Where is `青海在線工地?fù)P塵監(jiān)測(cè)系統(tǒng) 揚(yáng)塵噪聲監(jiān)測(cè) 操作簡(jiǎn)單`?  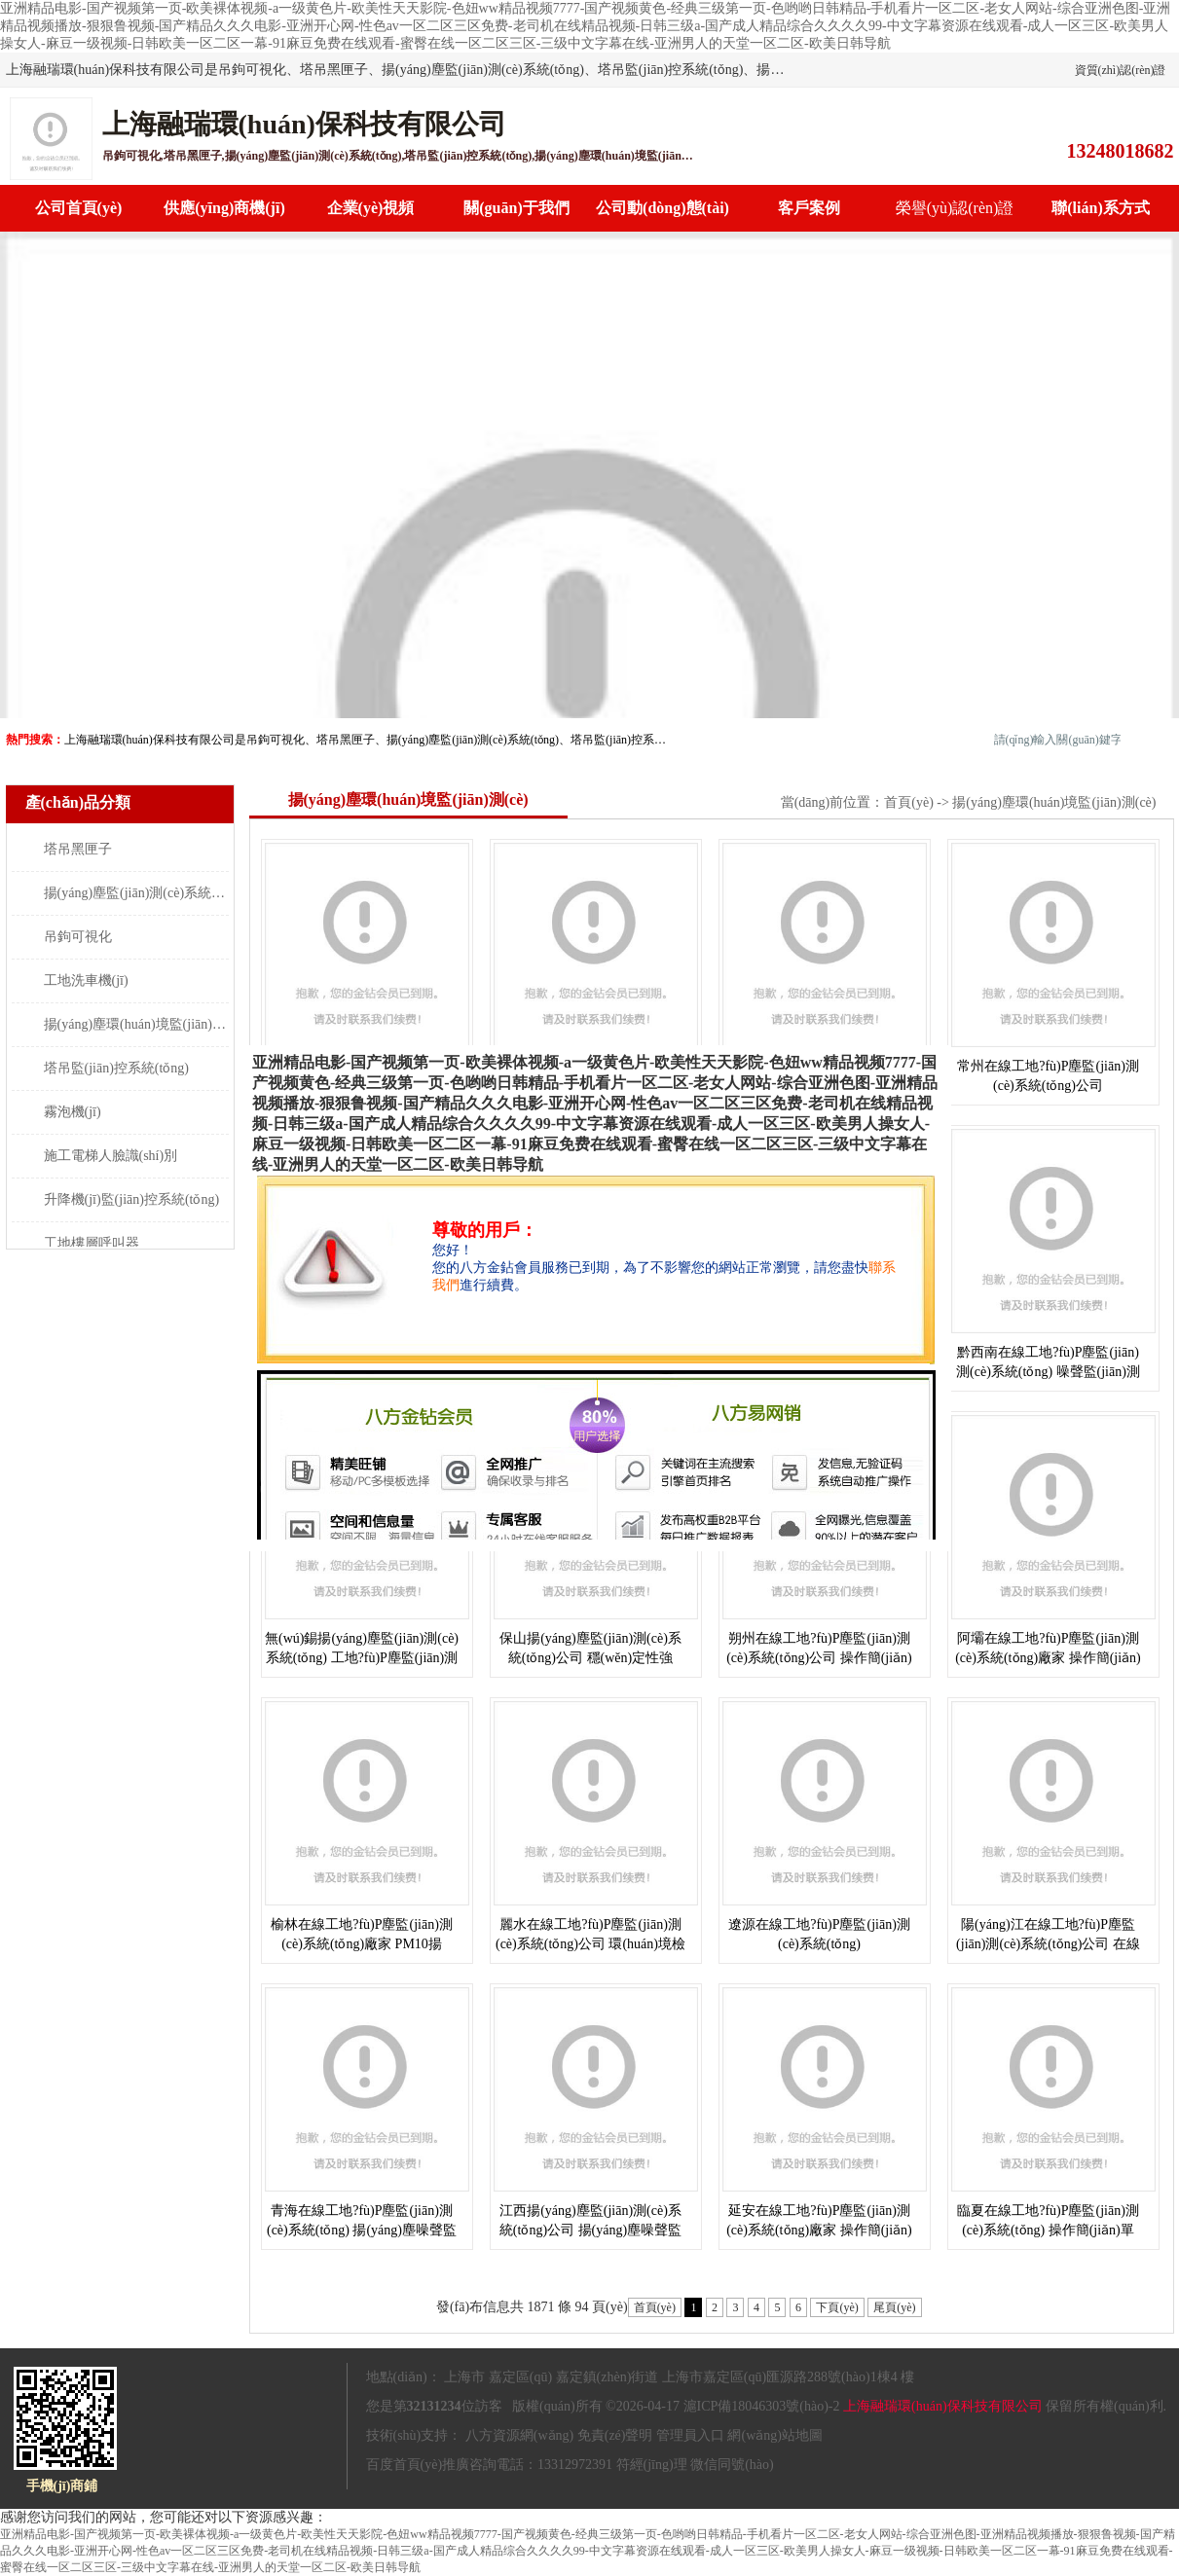
青海在線工地?fù)P塵監(jiān)測(cè)系統(tǒng) 揚(yáng)塵噪聲監(jiān)測(cè) 操作簡(jiǎn)單 is located at coordinates (362, 2230).